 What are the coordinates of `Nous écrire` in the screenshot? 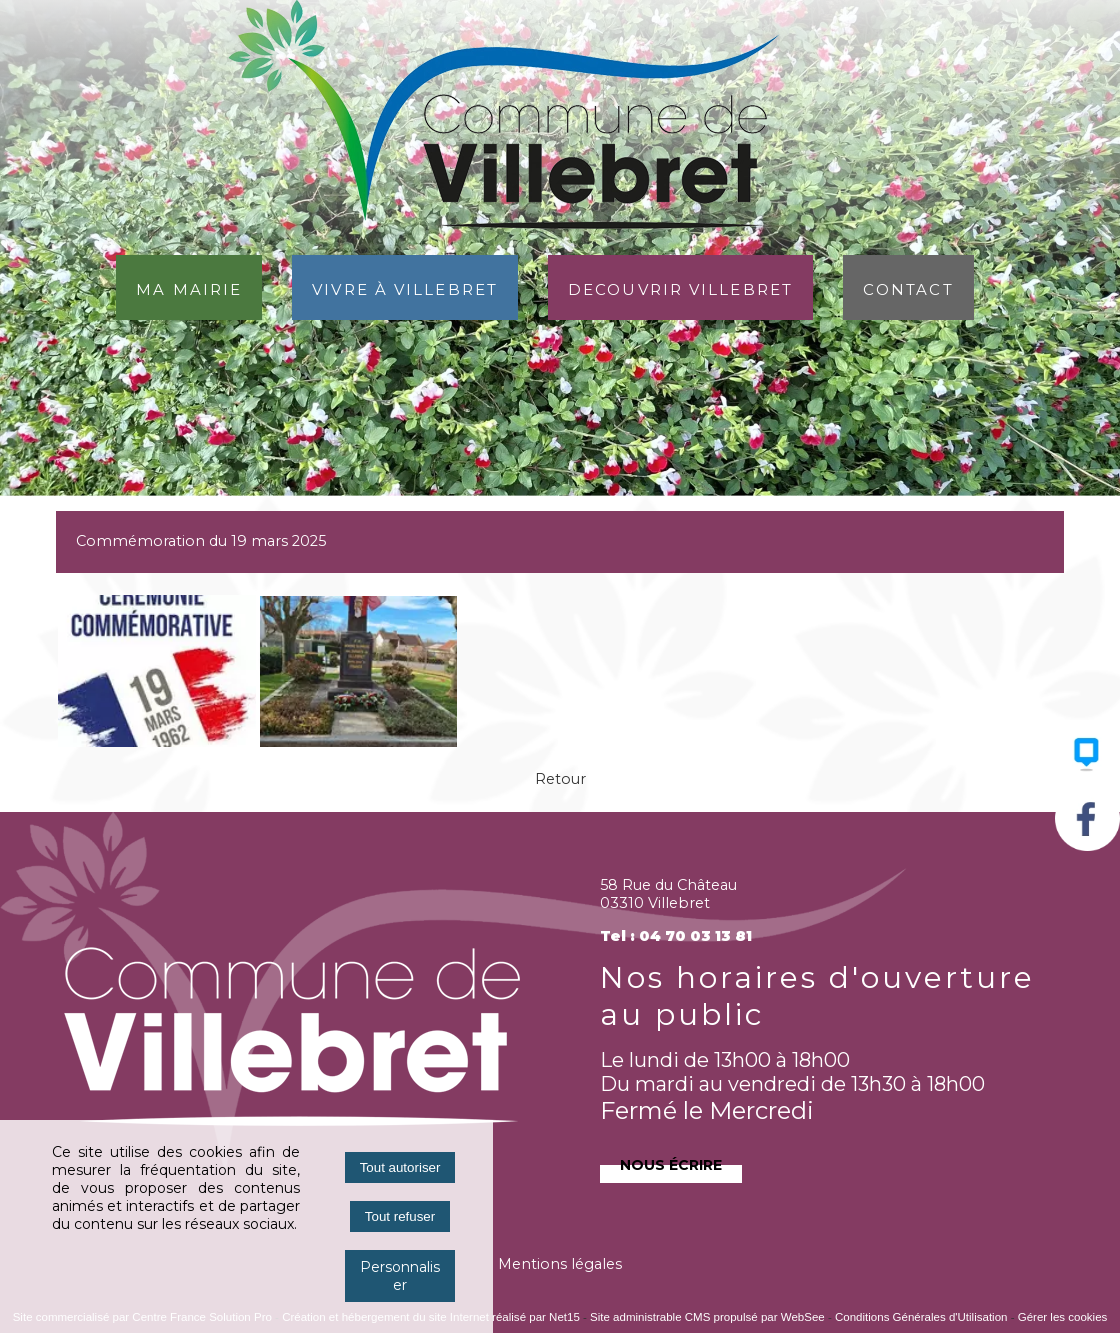 It's located at (671, 1163).